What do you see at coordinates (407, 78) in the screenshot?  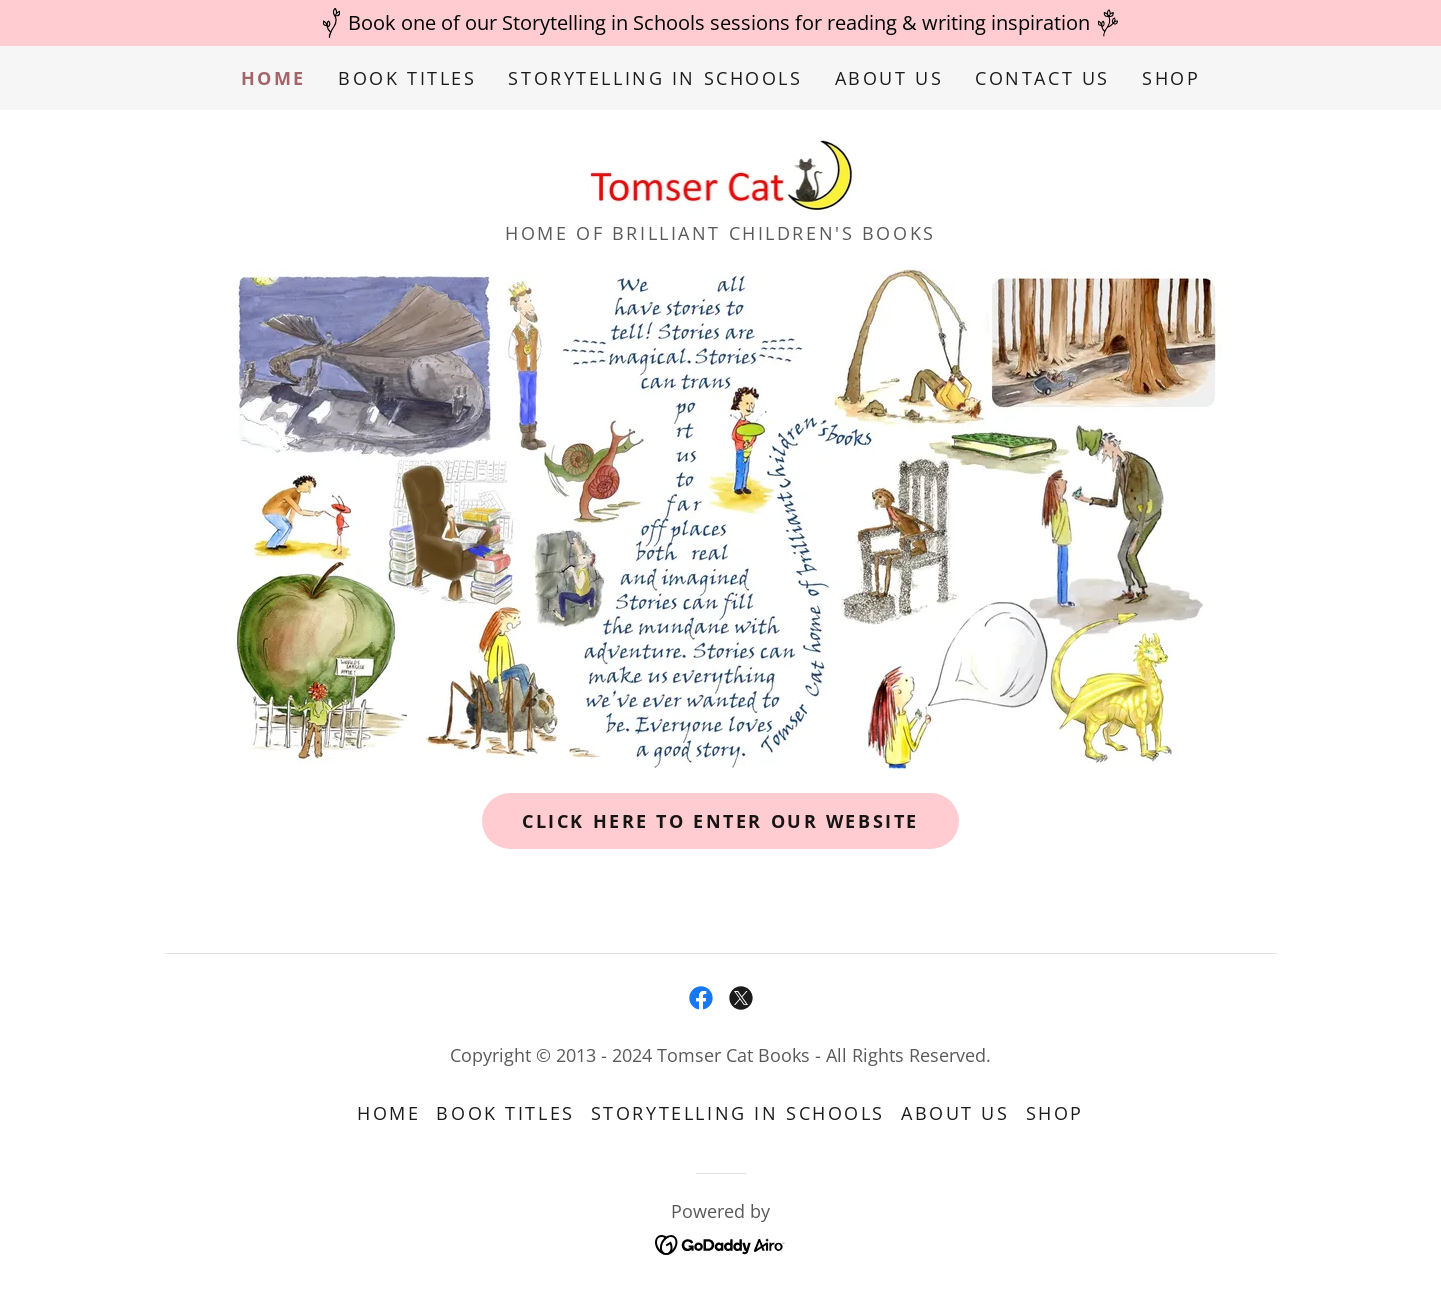 I see `Book Titles [link]` at bounding box center [407, 78].